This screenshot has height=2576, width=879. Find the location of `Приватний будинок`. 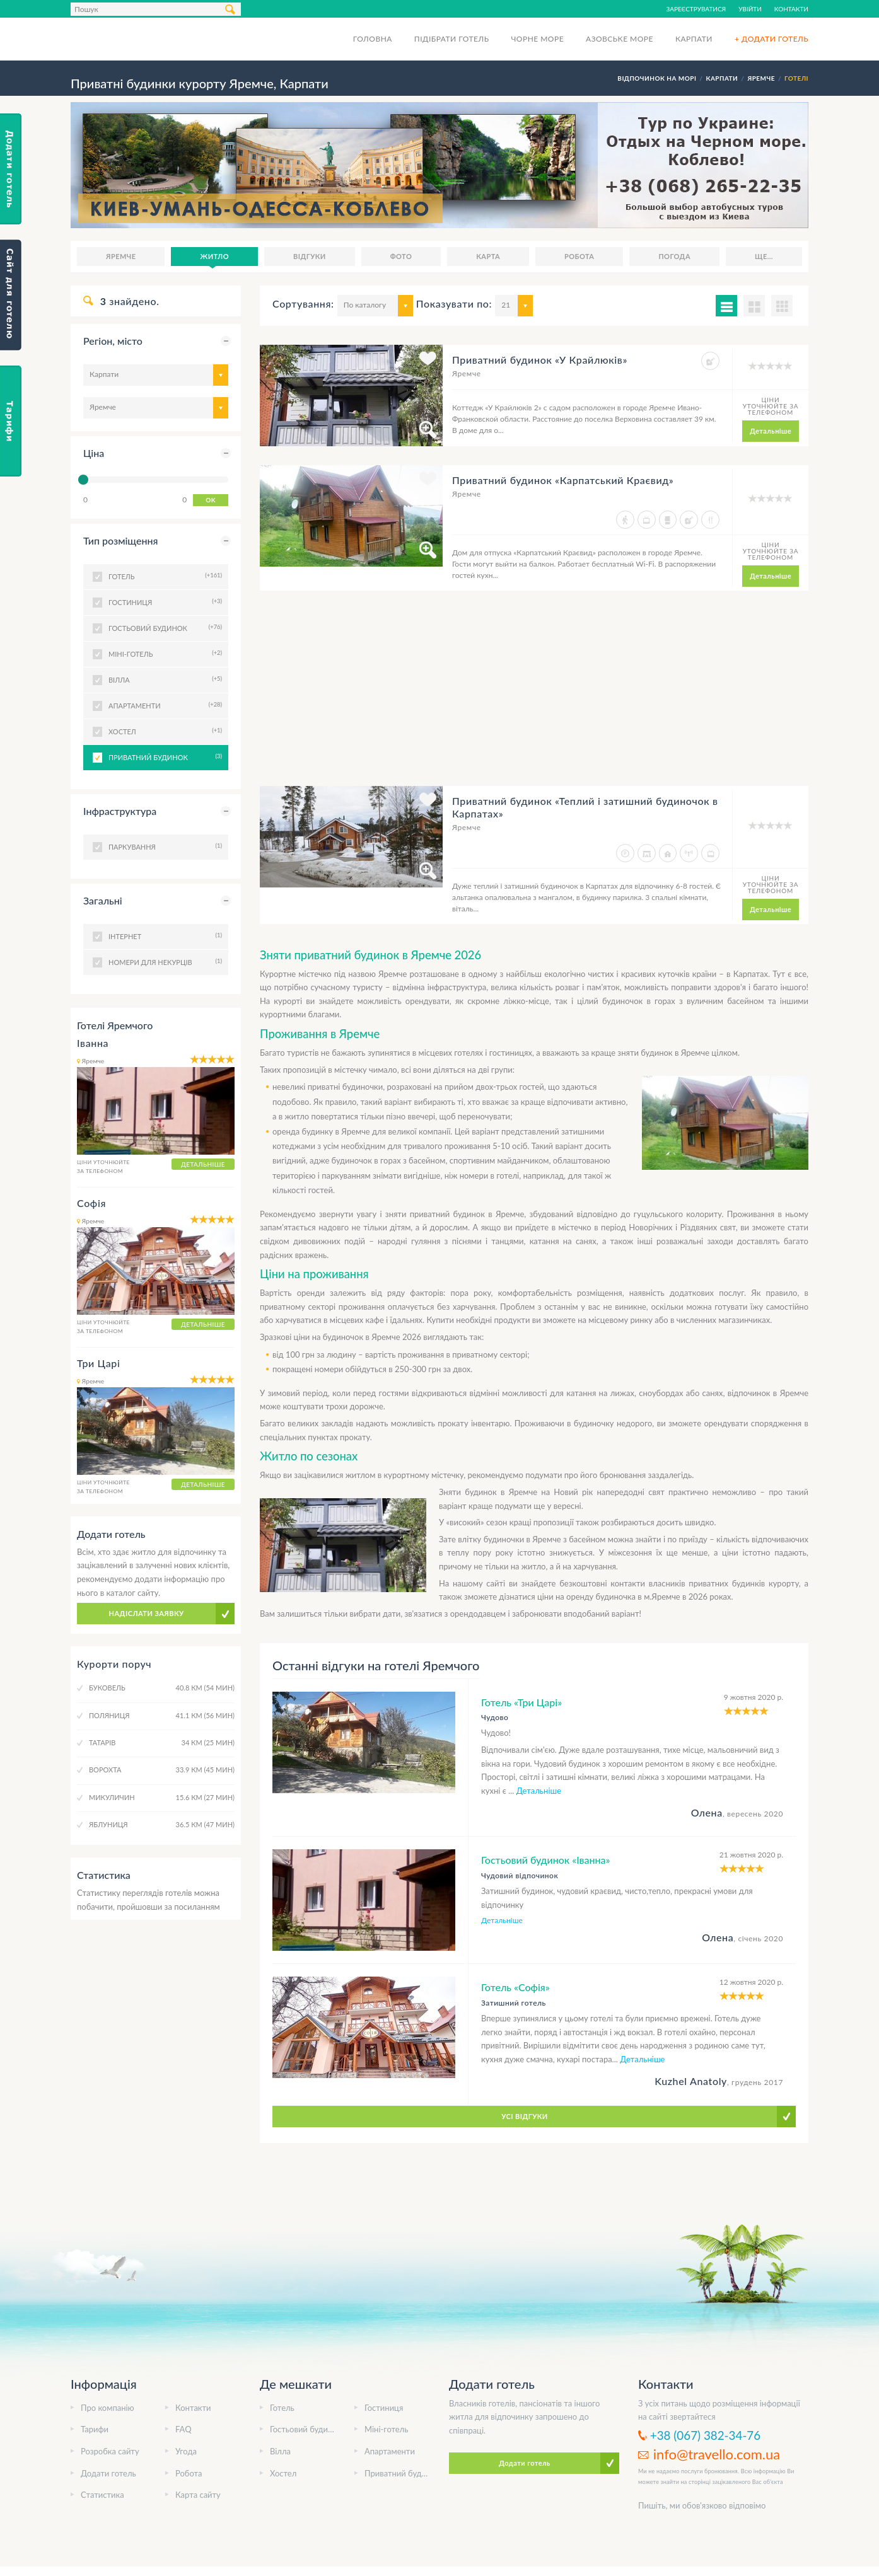

Приватний будинок is located at coordinates (163, 756).